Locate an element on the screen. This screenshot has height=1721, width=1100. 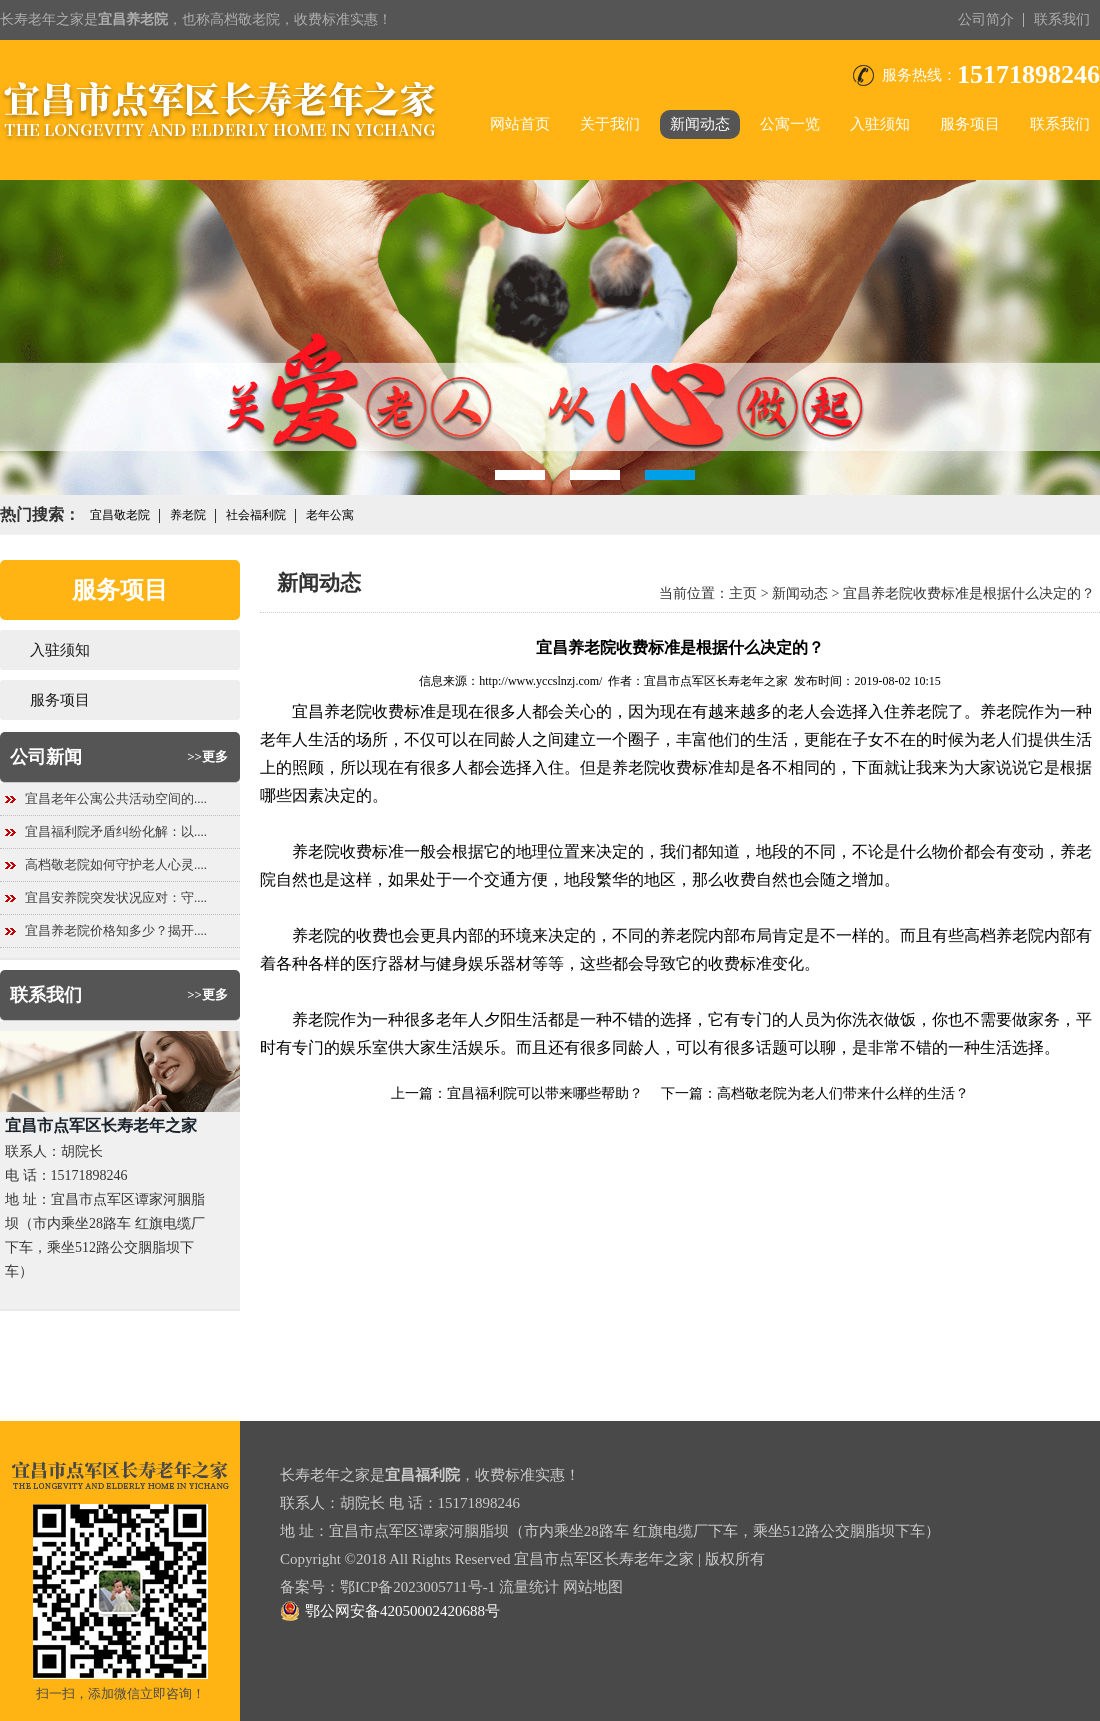
网站首页 is located at coordinates (520, 124).